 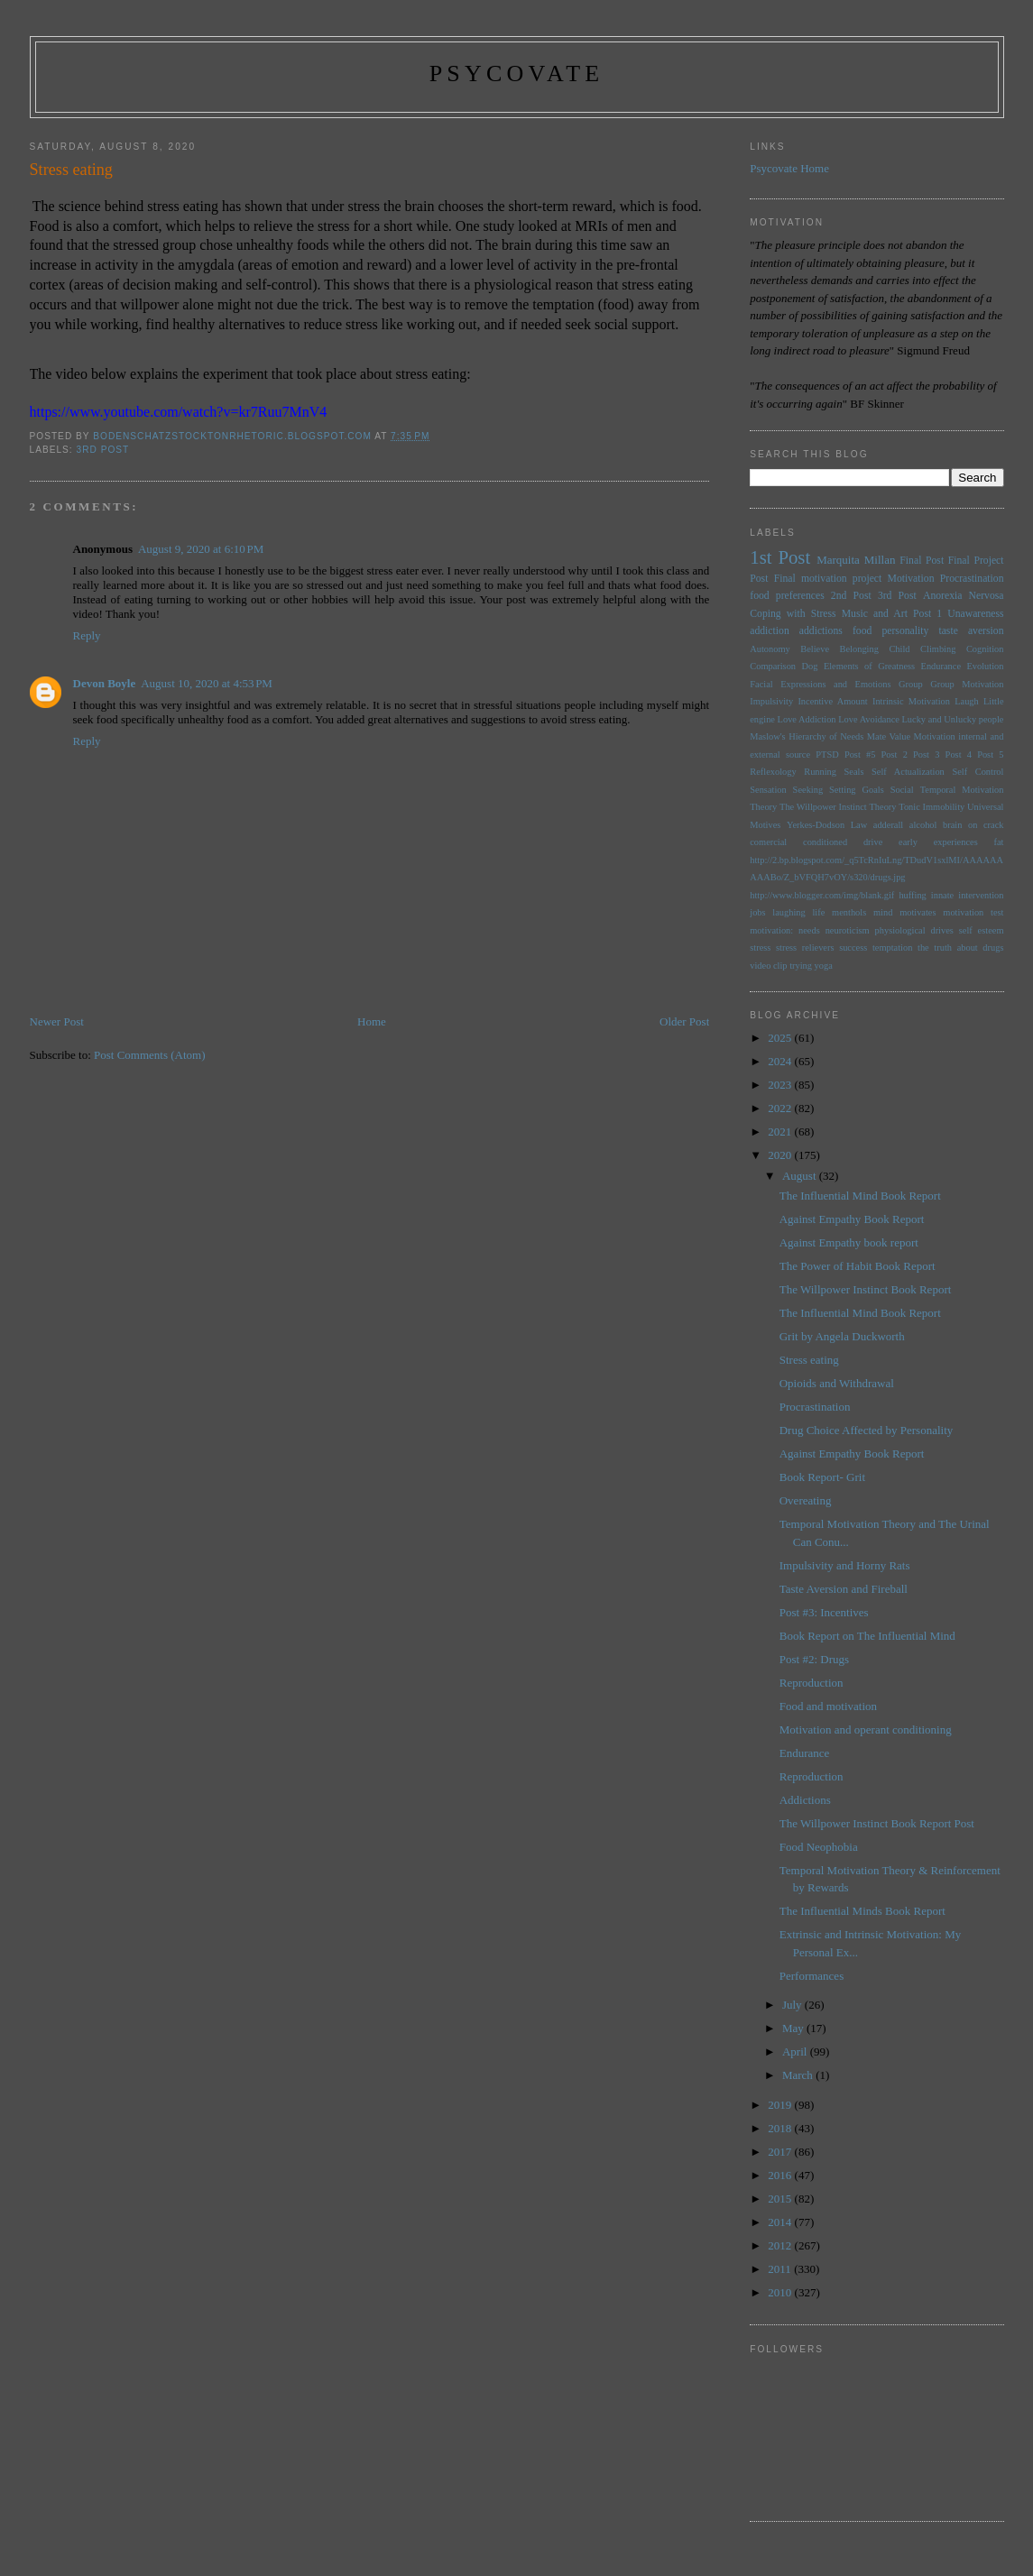 I want to click on neuroticism, so click(x=847, y=930).